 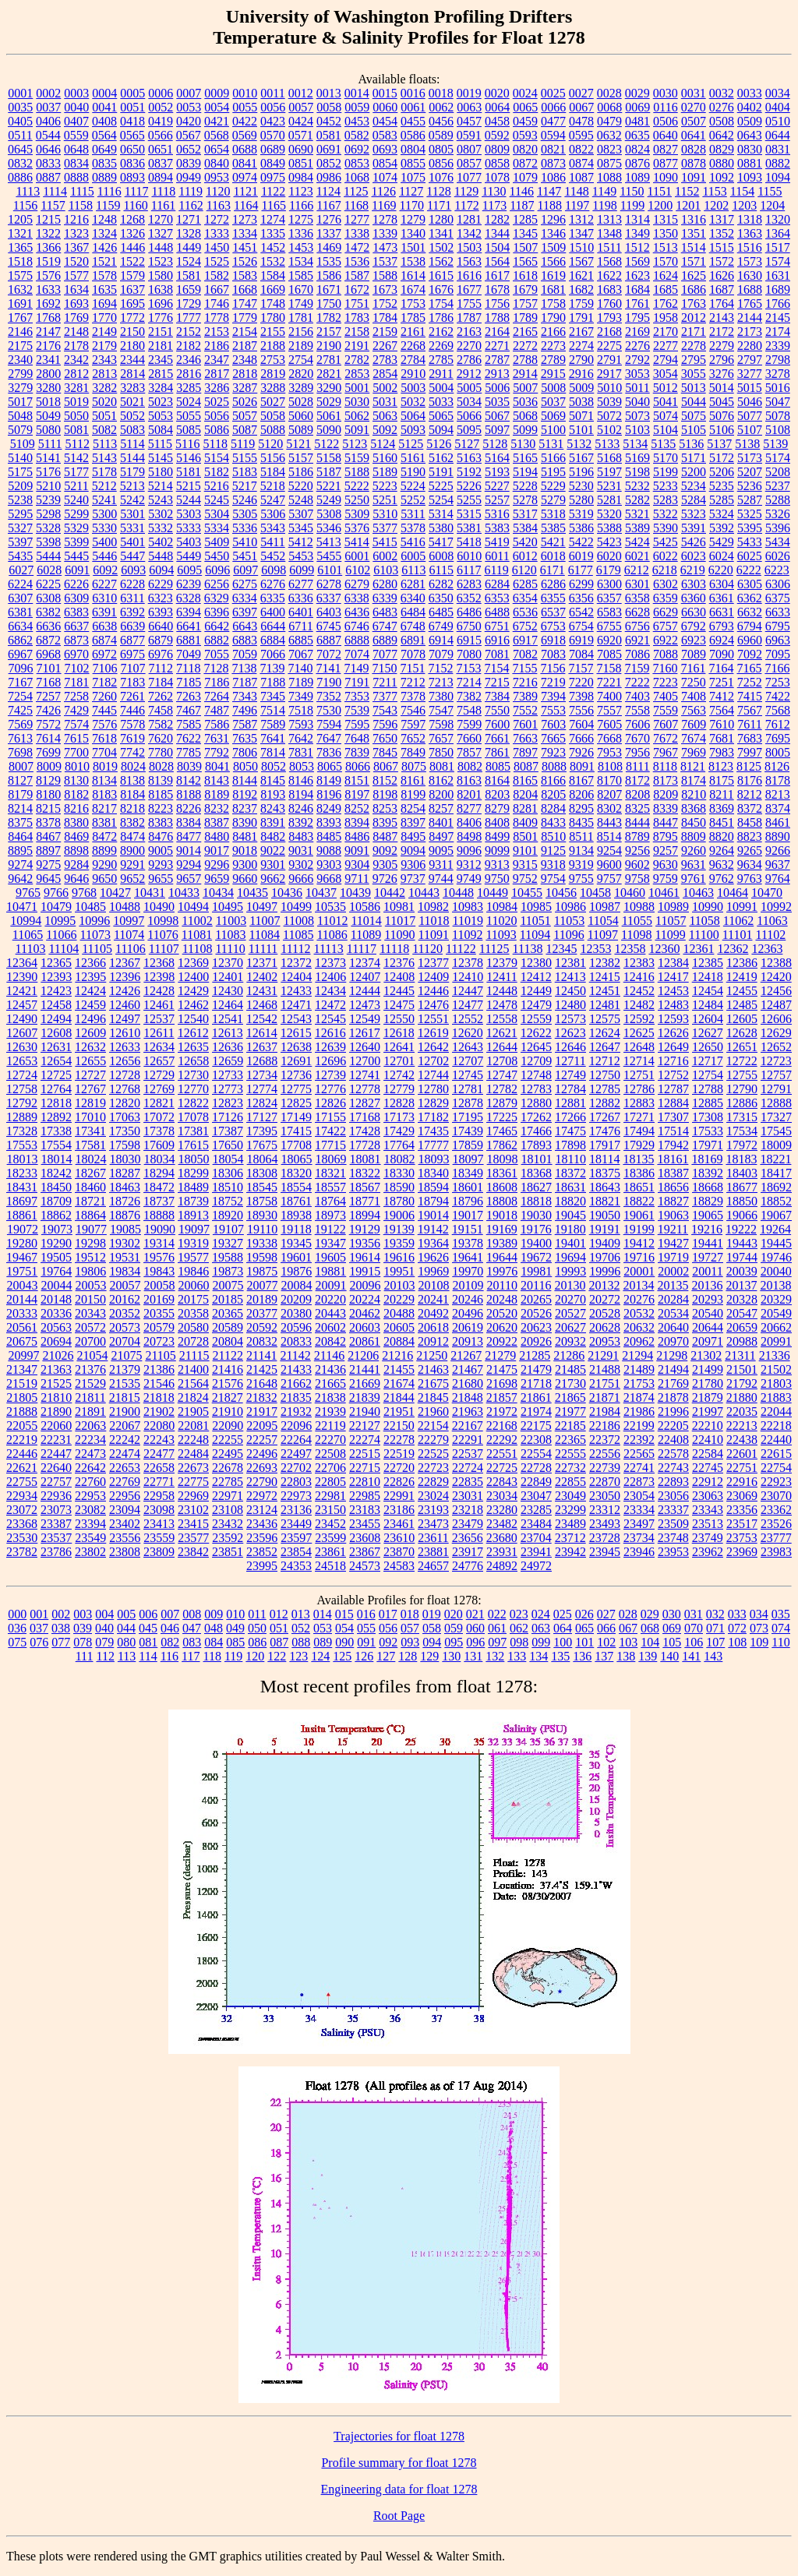 What do you see at coordinates (261, 1565) in the screenshot?
I see `23995` at bounding box center [261, 1565].